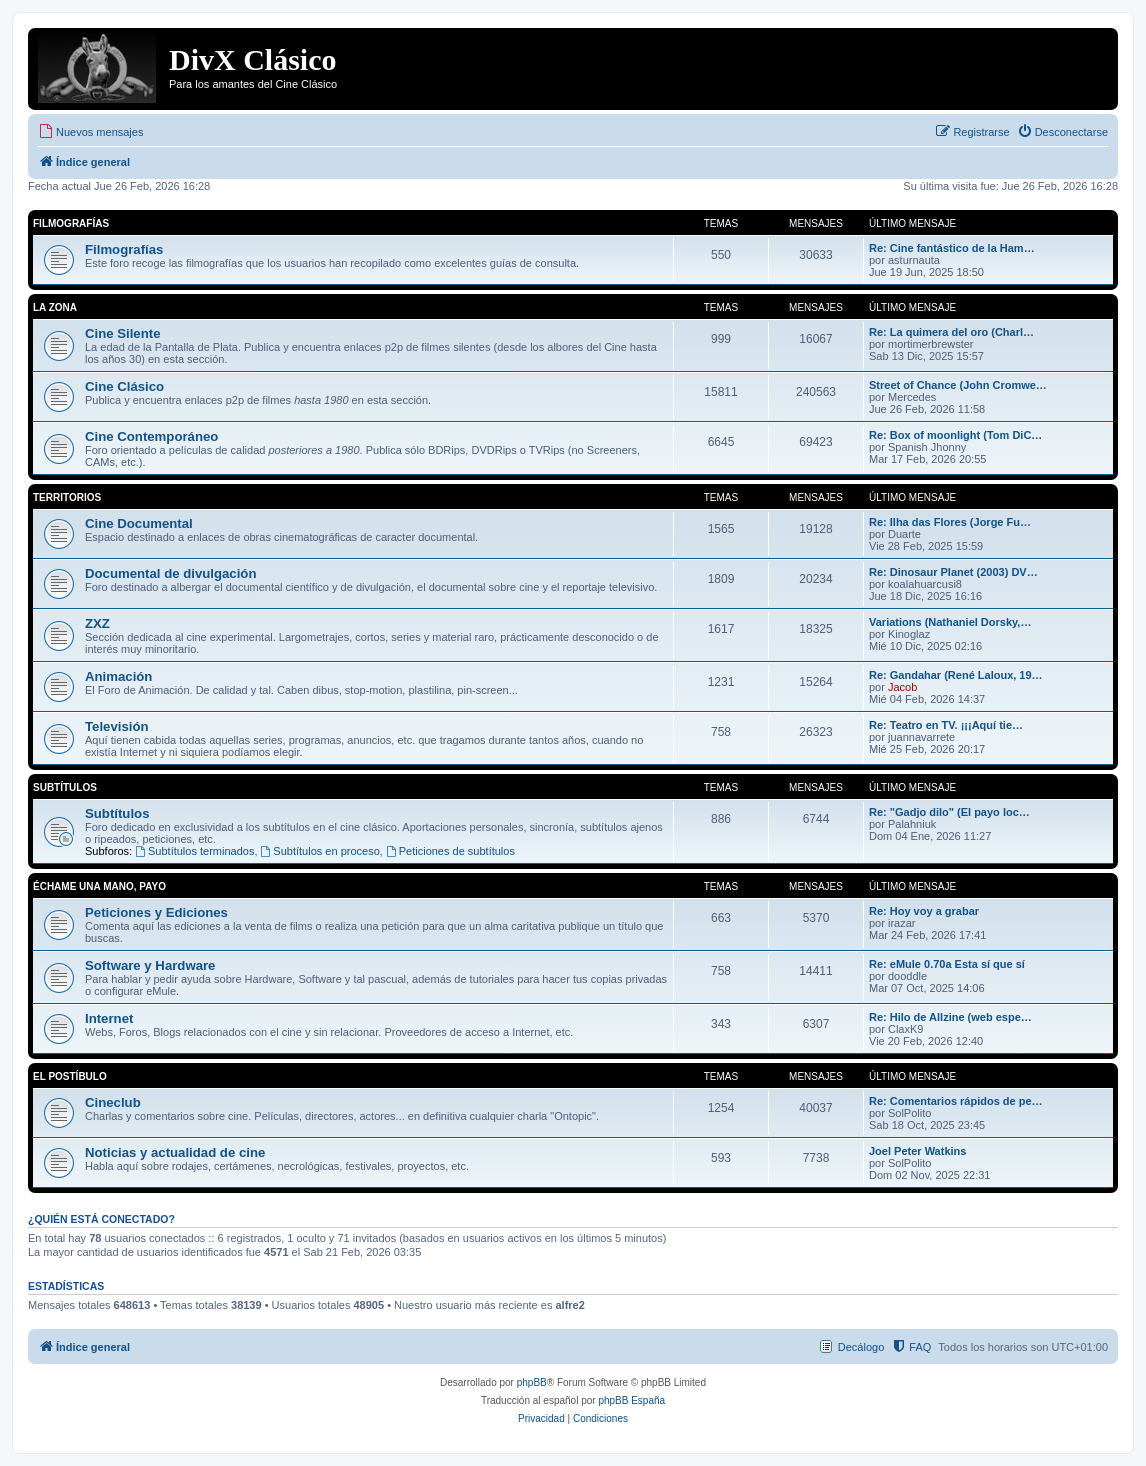 The width and height of the screenshot is (1146, 1466). What do you see at coordinates (450, 851) in the screenshot?
I see `Peticiones de subtítulos` at bounding box center [450, 851].